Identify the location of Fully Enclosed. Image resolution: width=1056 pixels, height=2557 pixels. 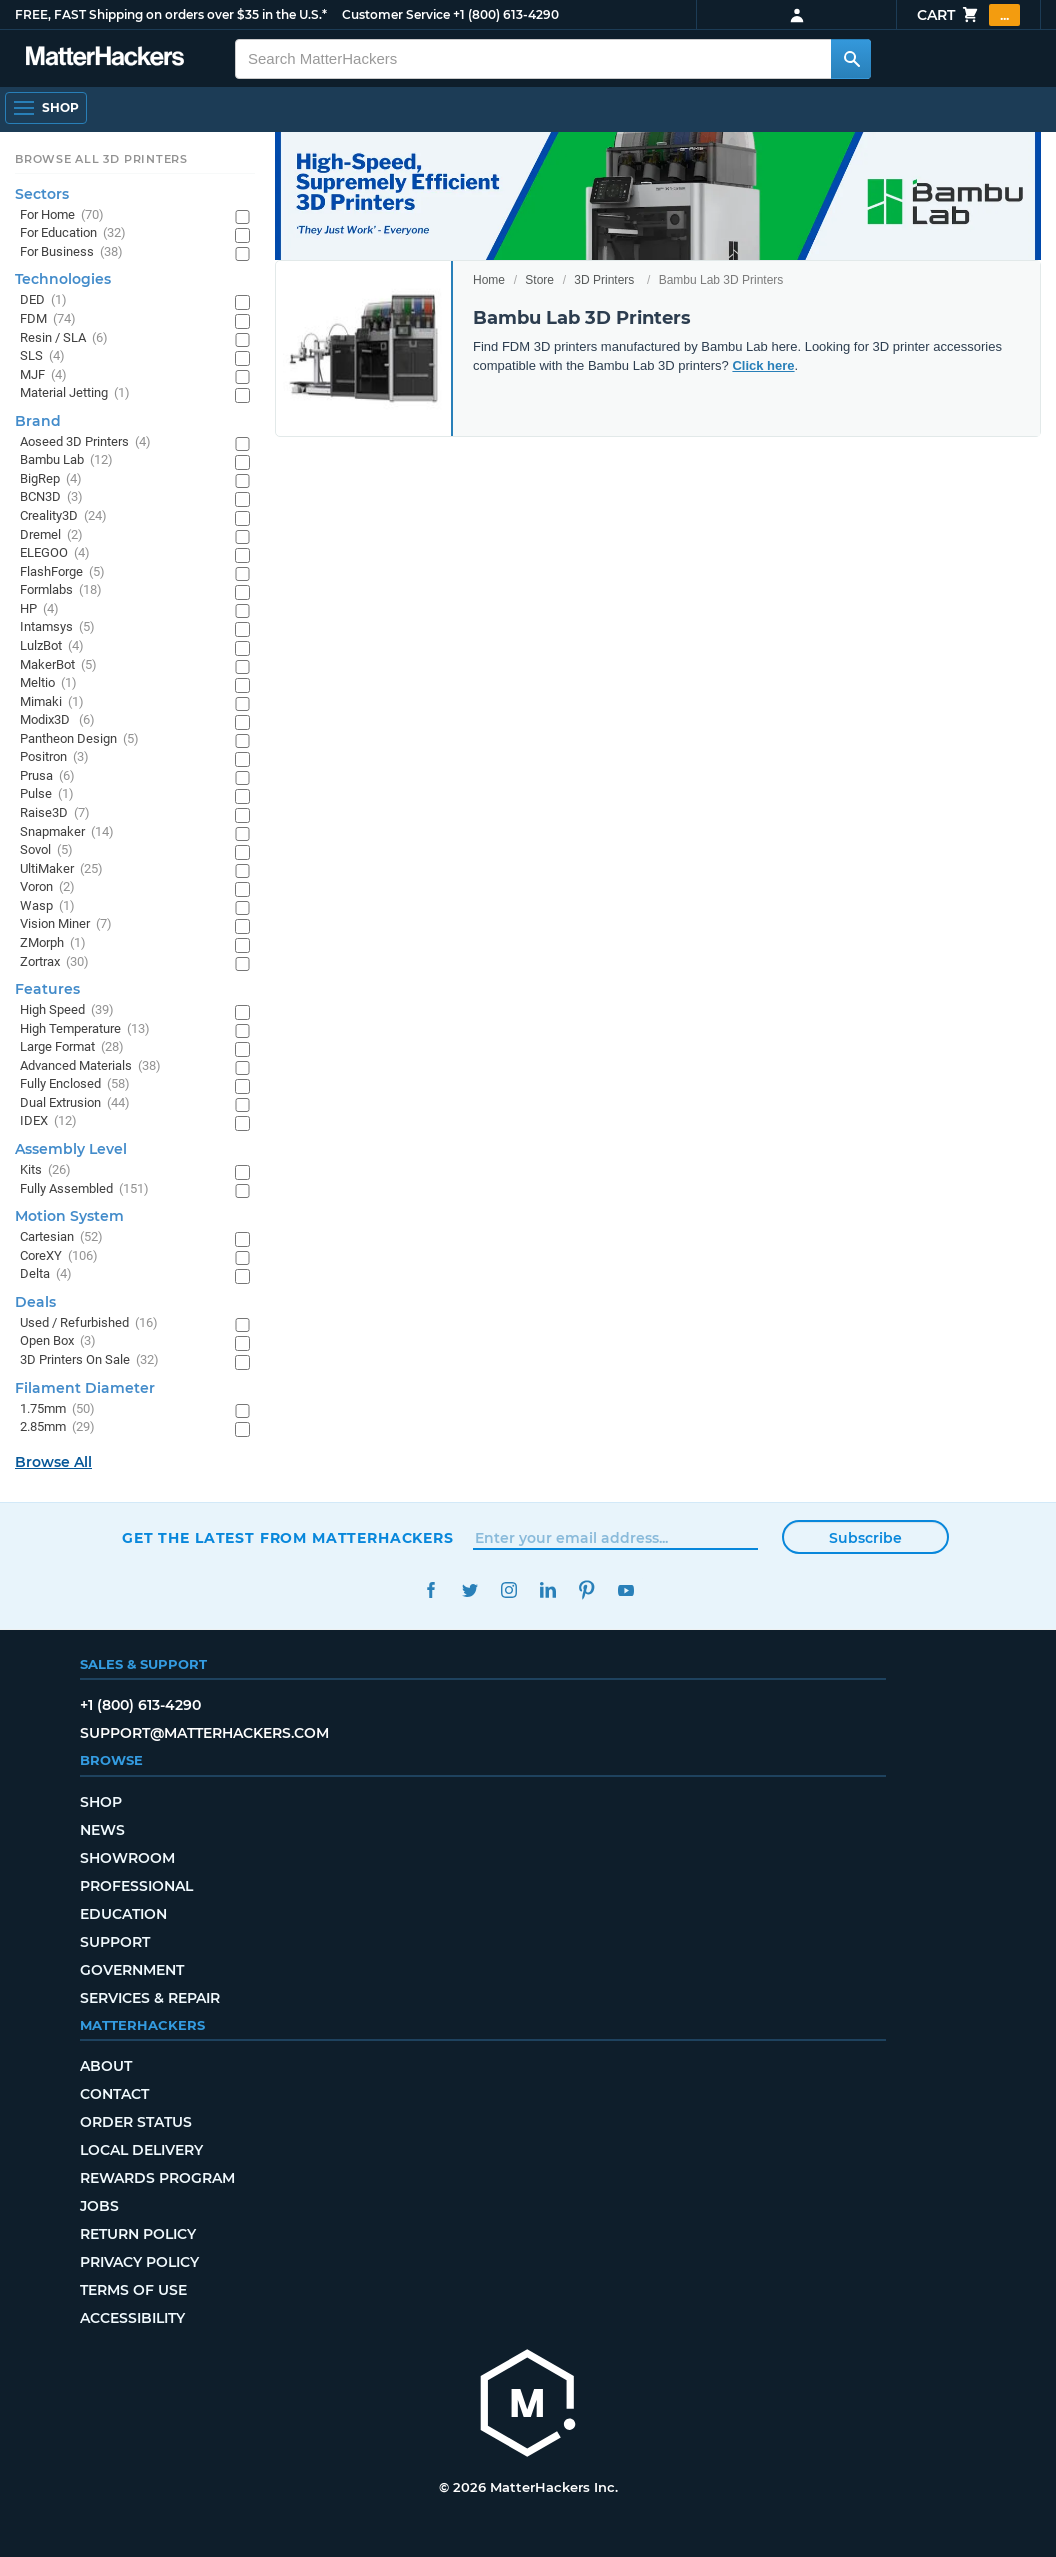
(75, 1084).